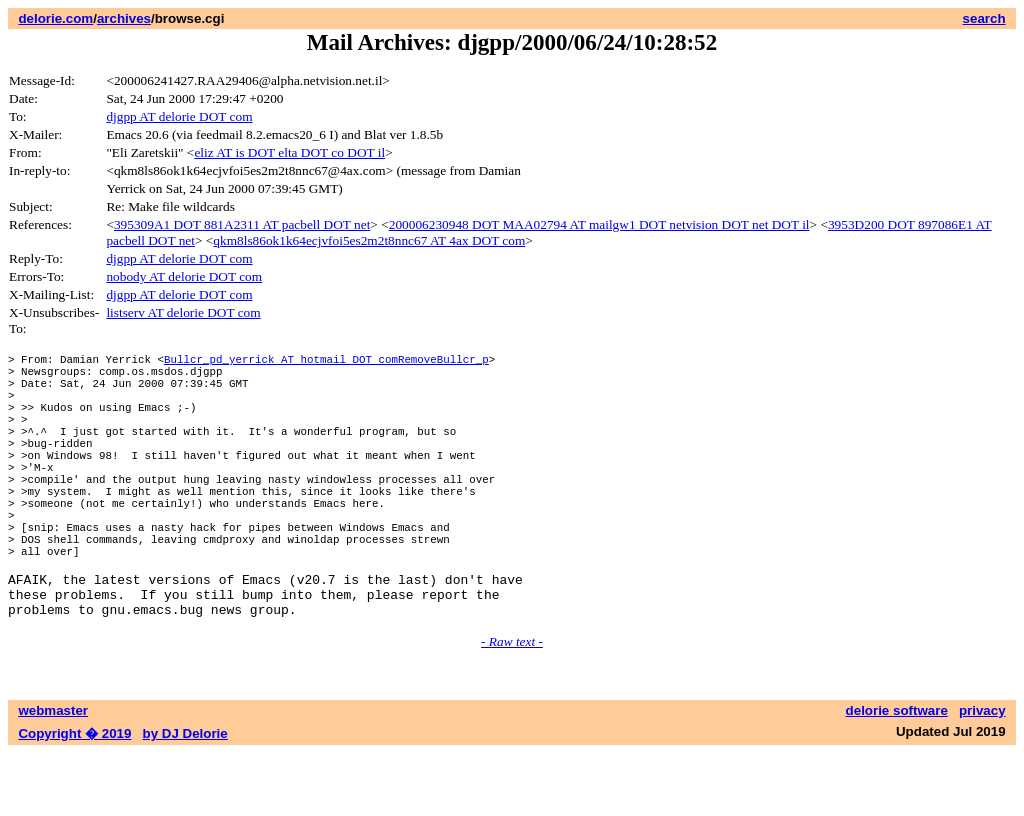 Image resolution: width=1024 pixels, height=816 pixels. What do you see at coordinates (179, 116) in the screenshot?
I see `djgpp AT delorie DOT com` at bounding box center [179, 116].